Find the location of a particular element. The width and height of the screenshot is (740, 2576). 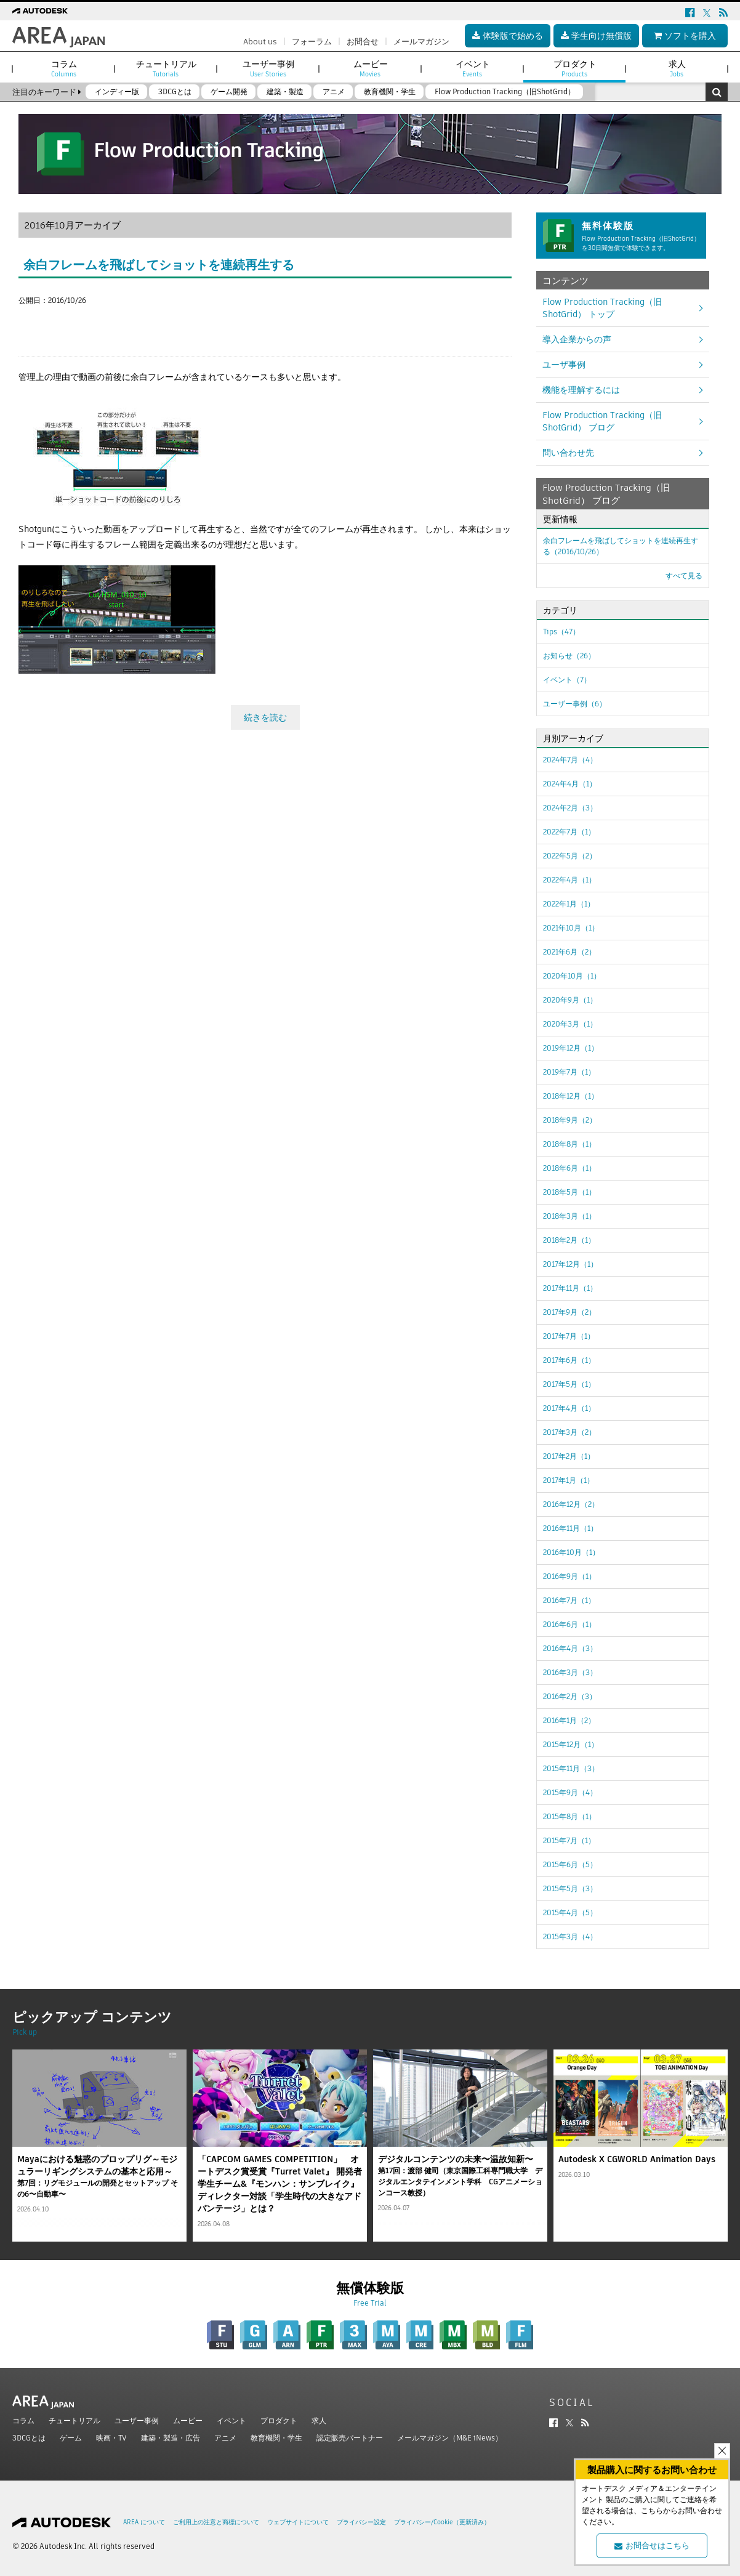

2024年4月（1） is located at coordinates (570, 783).